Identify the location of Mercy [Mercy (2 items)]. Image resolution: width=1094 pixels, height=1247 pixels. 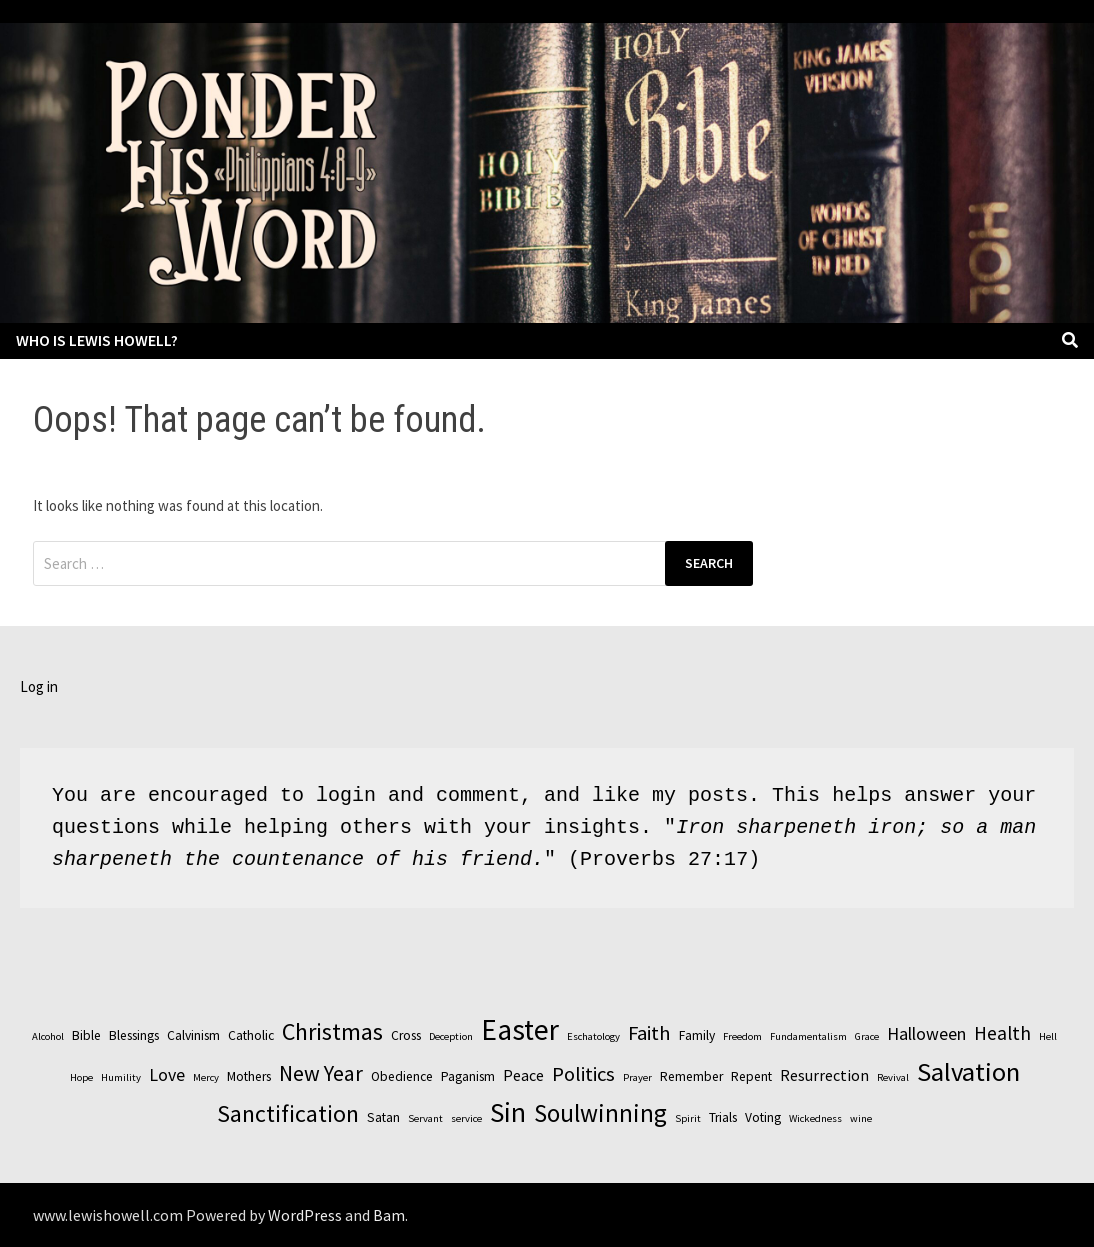
(206, 1077).